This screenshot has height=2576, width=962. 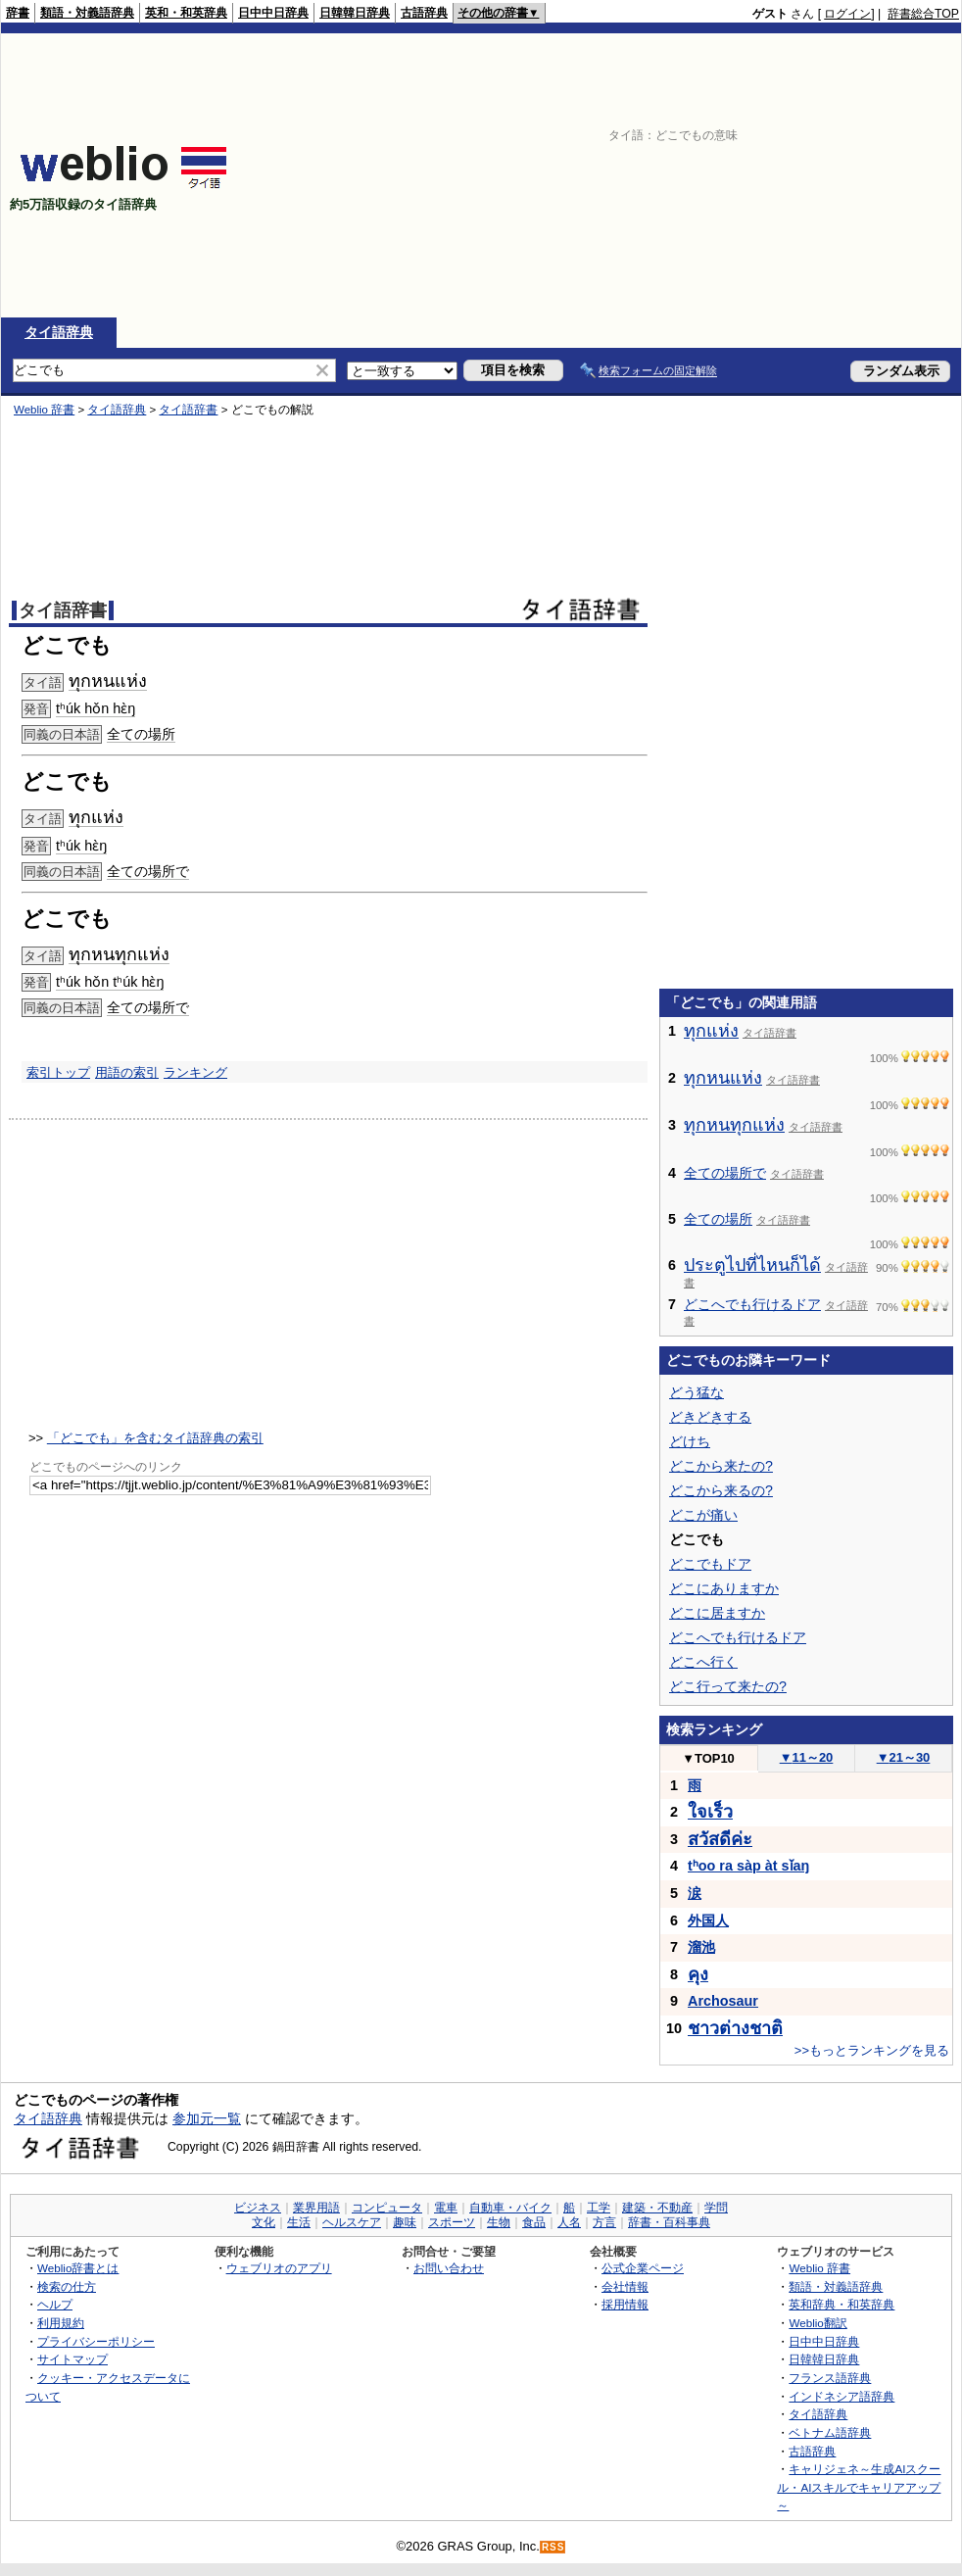 I want to click on ログイン, so click(x=847, y=14).